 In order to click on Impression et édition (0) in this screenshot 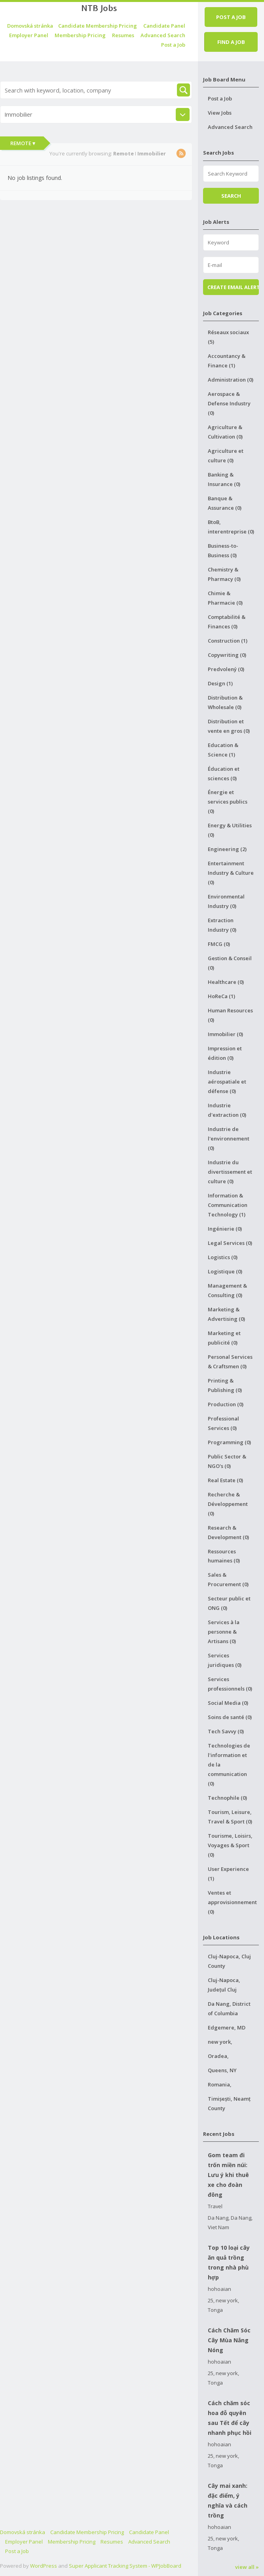, I will do `click(225, 1053)`.